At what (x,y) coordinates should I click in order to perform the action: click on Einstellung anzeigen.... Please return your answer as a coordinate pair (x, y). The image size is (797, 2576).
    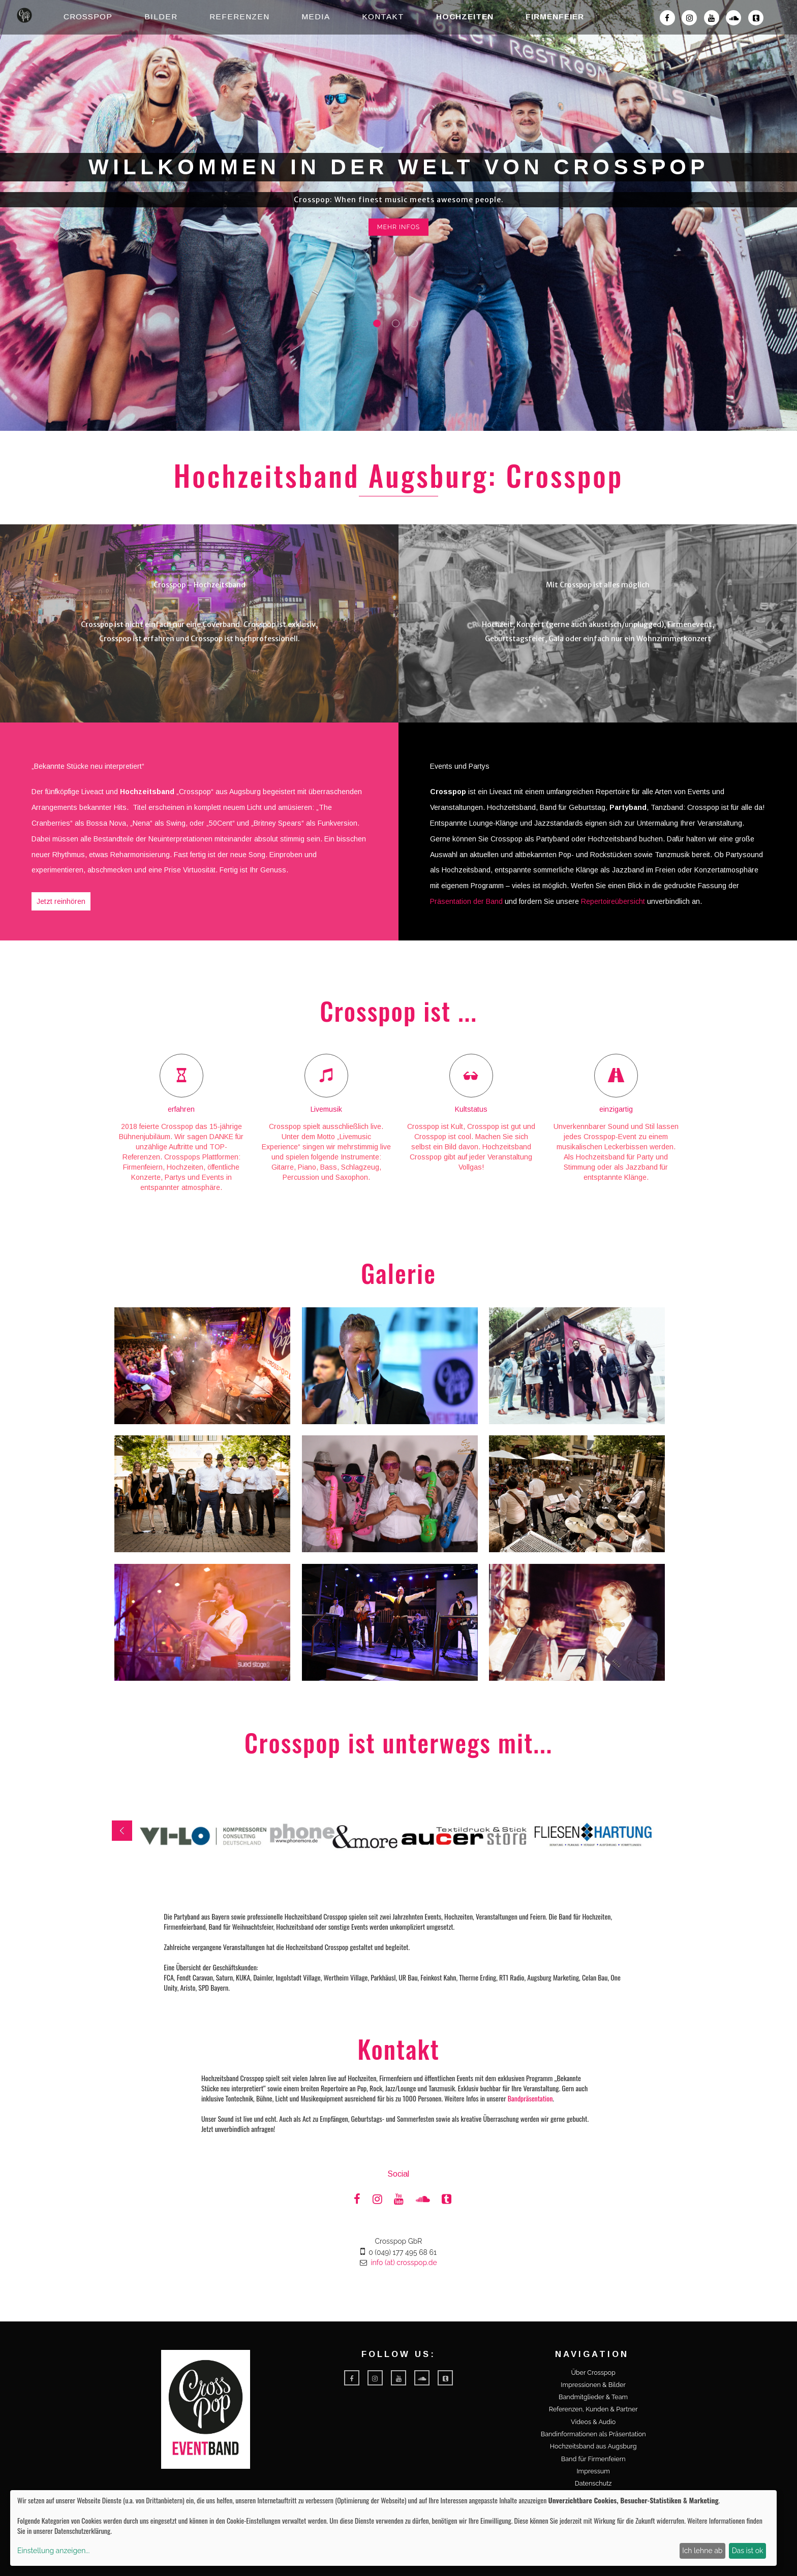
    Looking at the image, I should click on (53, 2551).